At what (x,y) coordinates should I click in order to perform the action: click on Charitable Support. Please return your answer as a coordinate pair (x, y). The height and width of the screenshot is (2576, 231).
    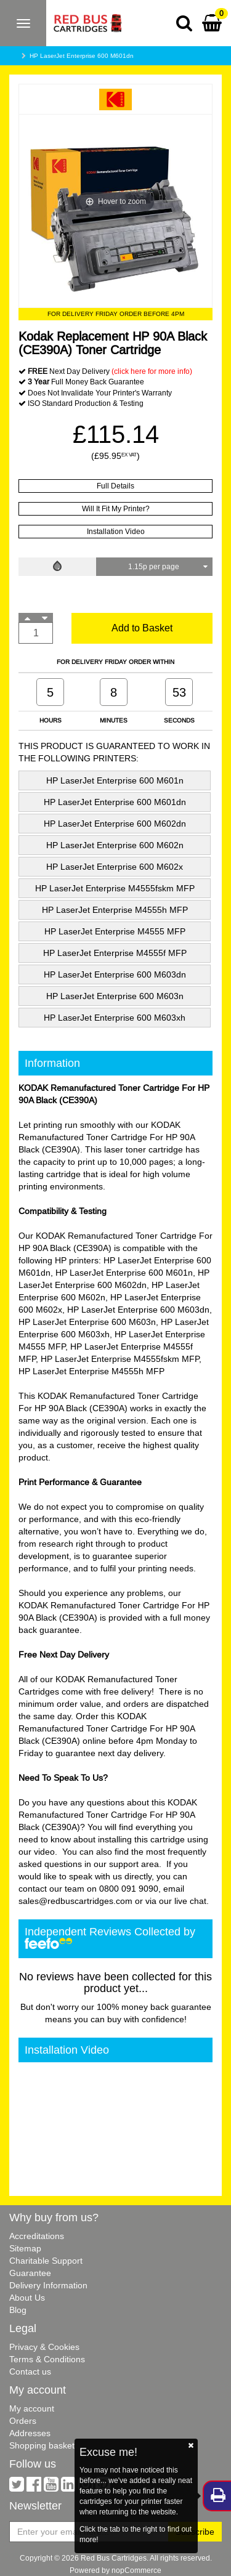
    Looking at the image, I should click on (46, 2261).